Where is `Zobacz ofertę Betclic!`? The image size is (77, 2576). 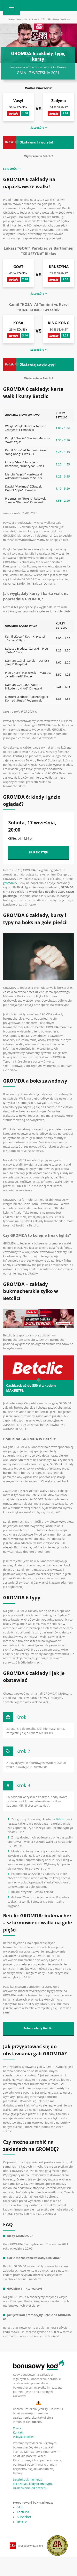 Zobacz ofertę Betclic! is located at coordinates (38, 2028).